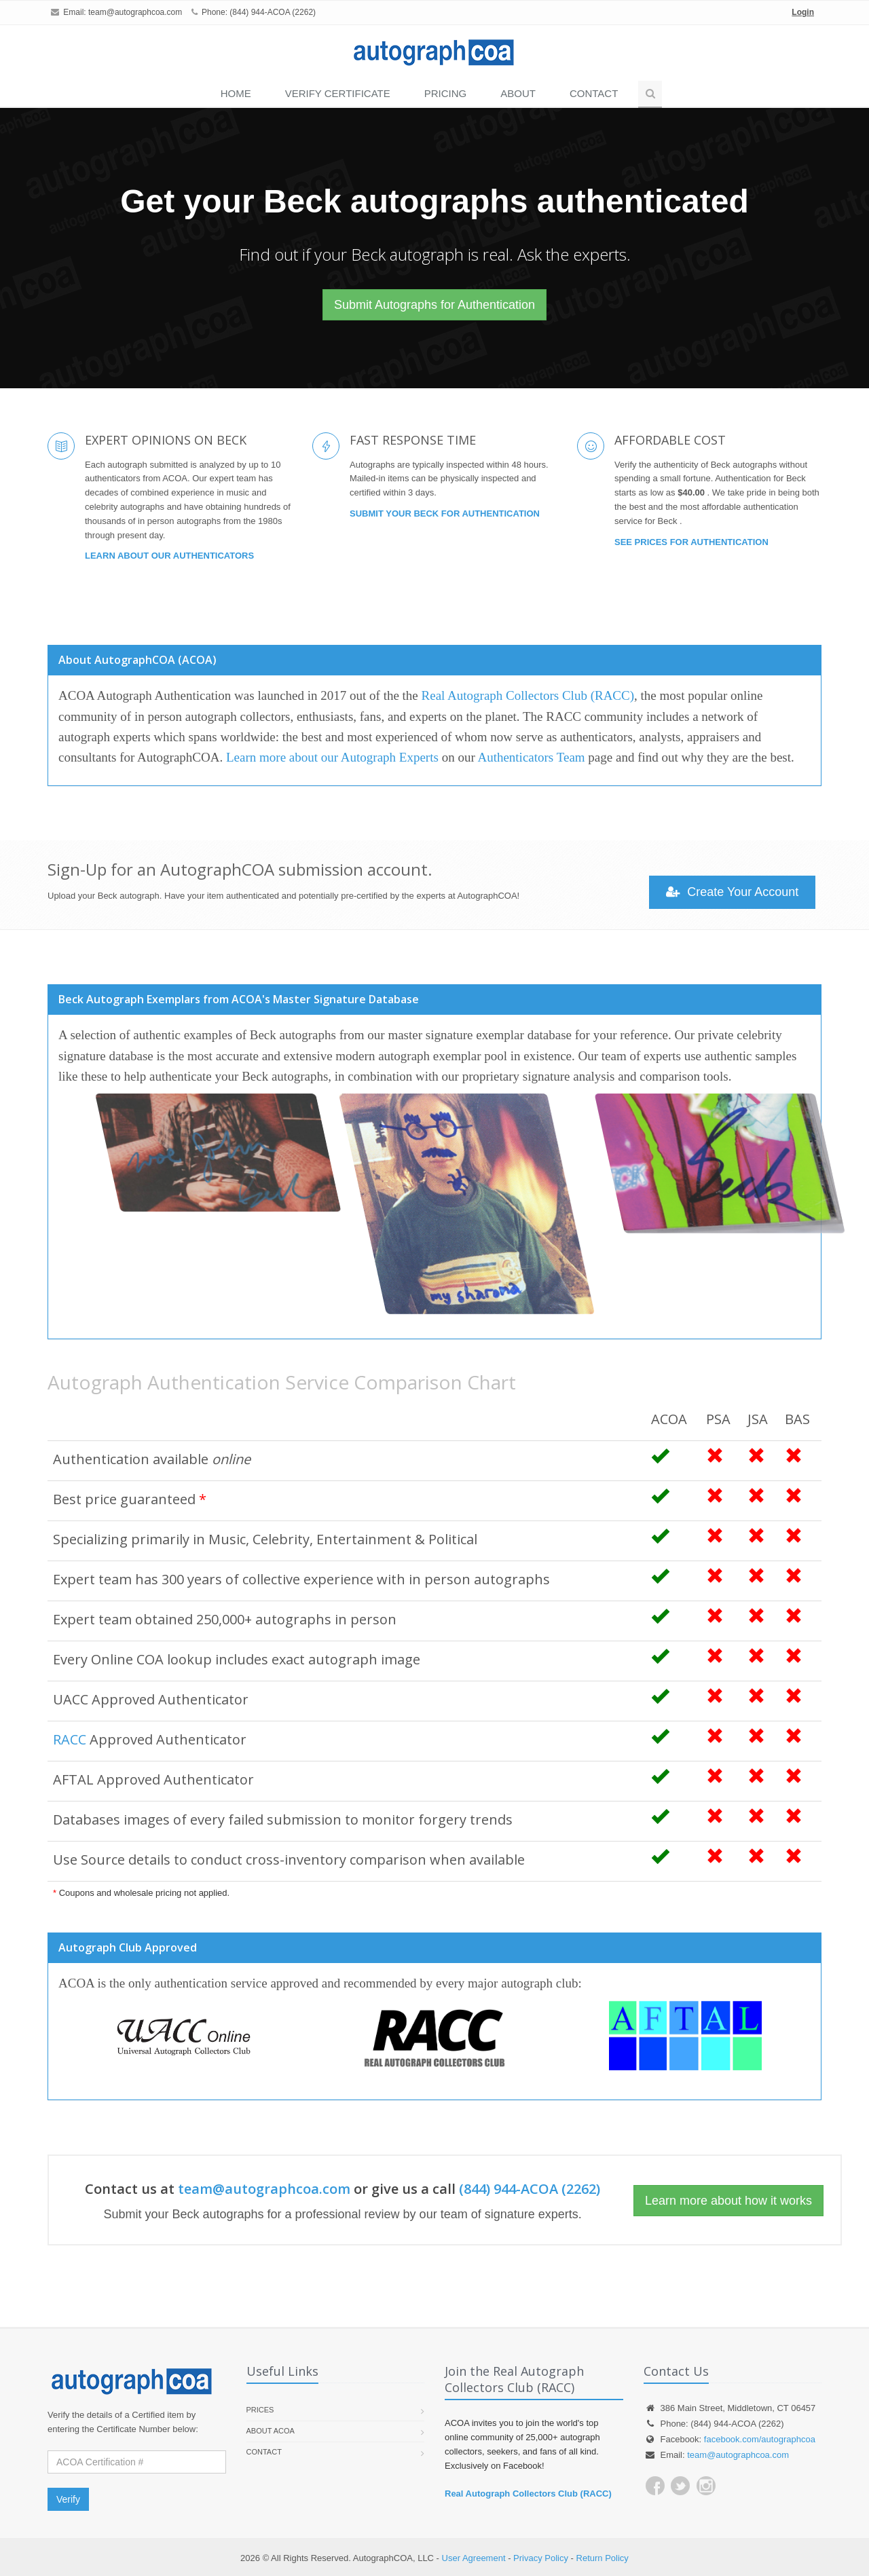 Image resolution: width=869 pixels, height=2576 pixels. I want to click on facebook.com/autographcoa, so click(759, 2439).